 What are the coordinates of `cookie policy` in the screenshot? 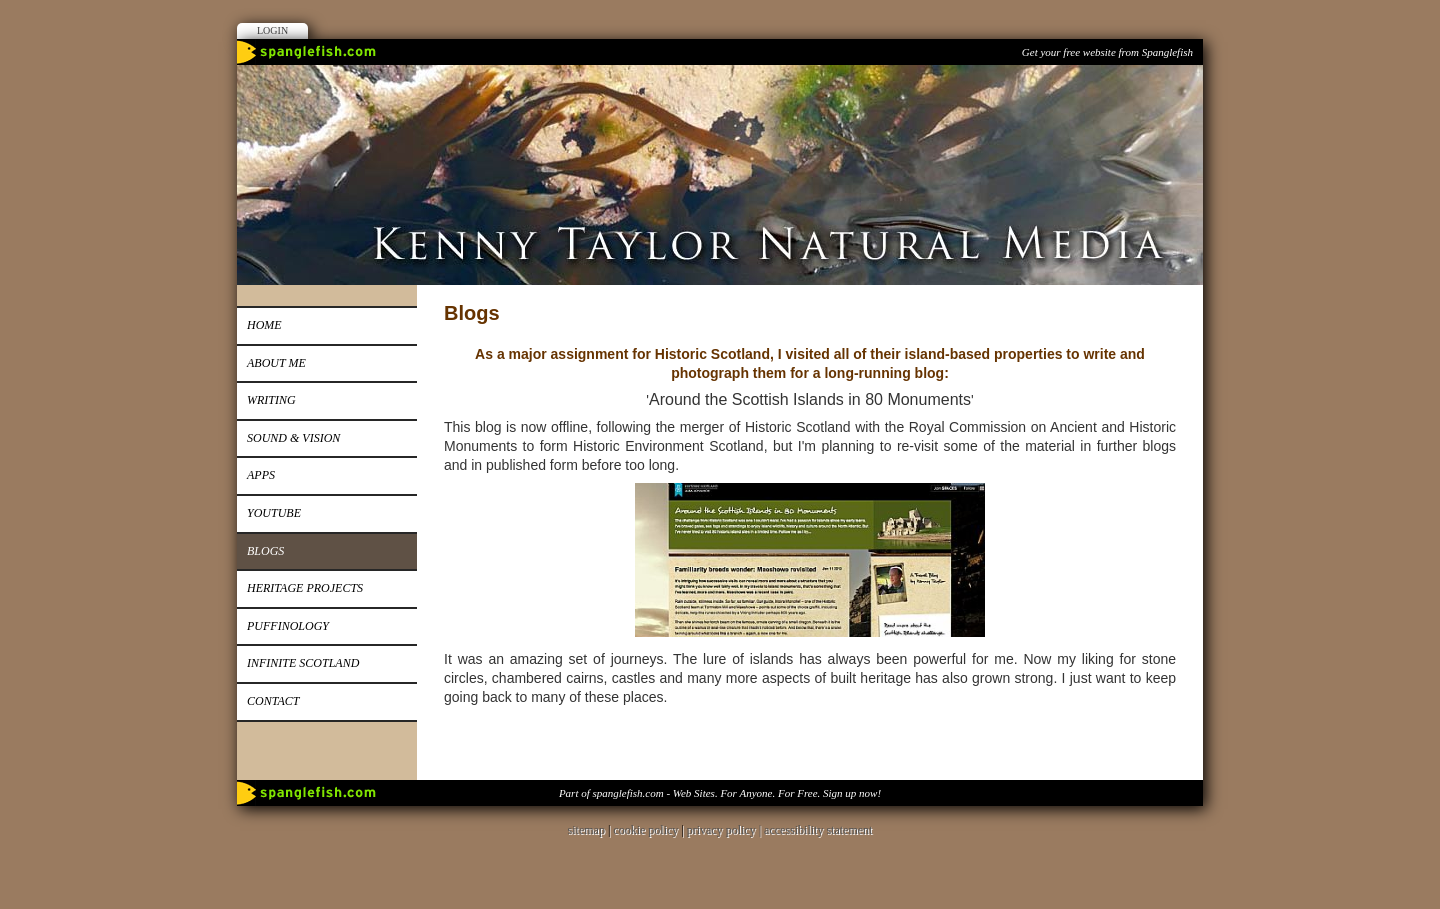 It's located at (645, 830).